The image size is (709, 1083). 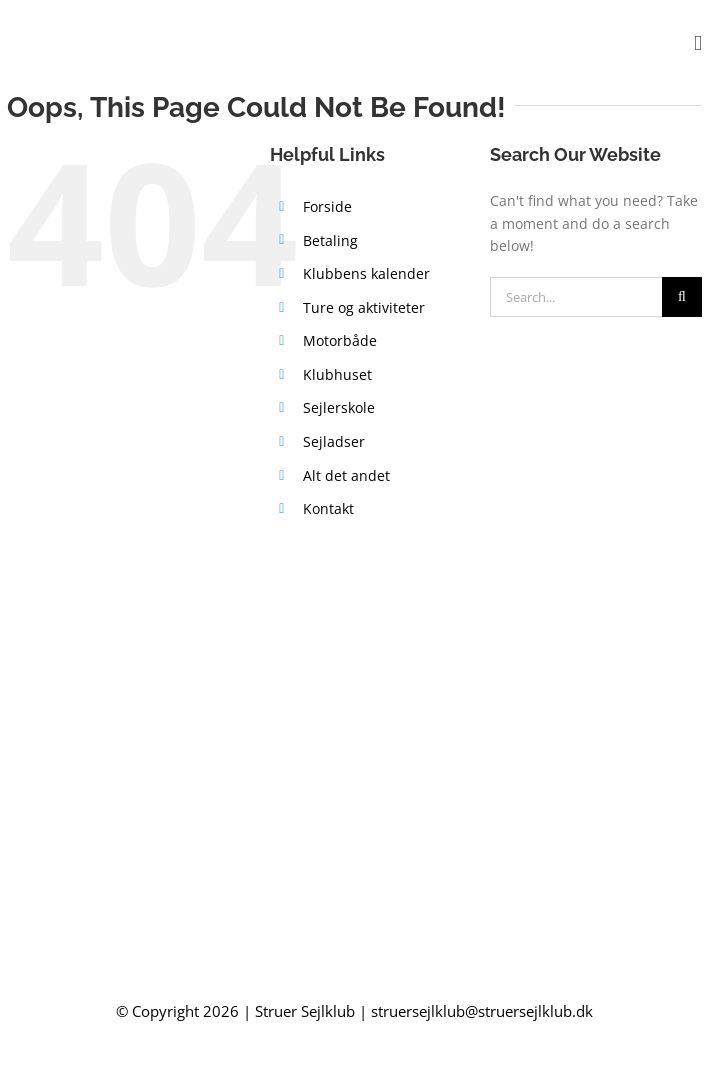 What do you see at coordinates (340, 340) in the screenshot?
I see `Motorbåde` at bounding box center [340, 340].